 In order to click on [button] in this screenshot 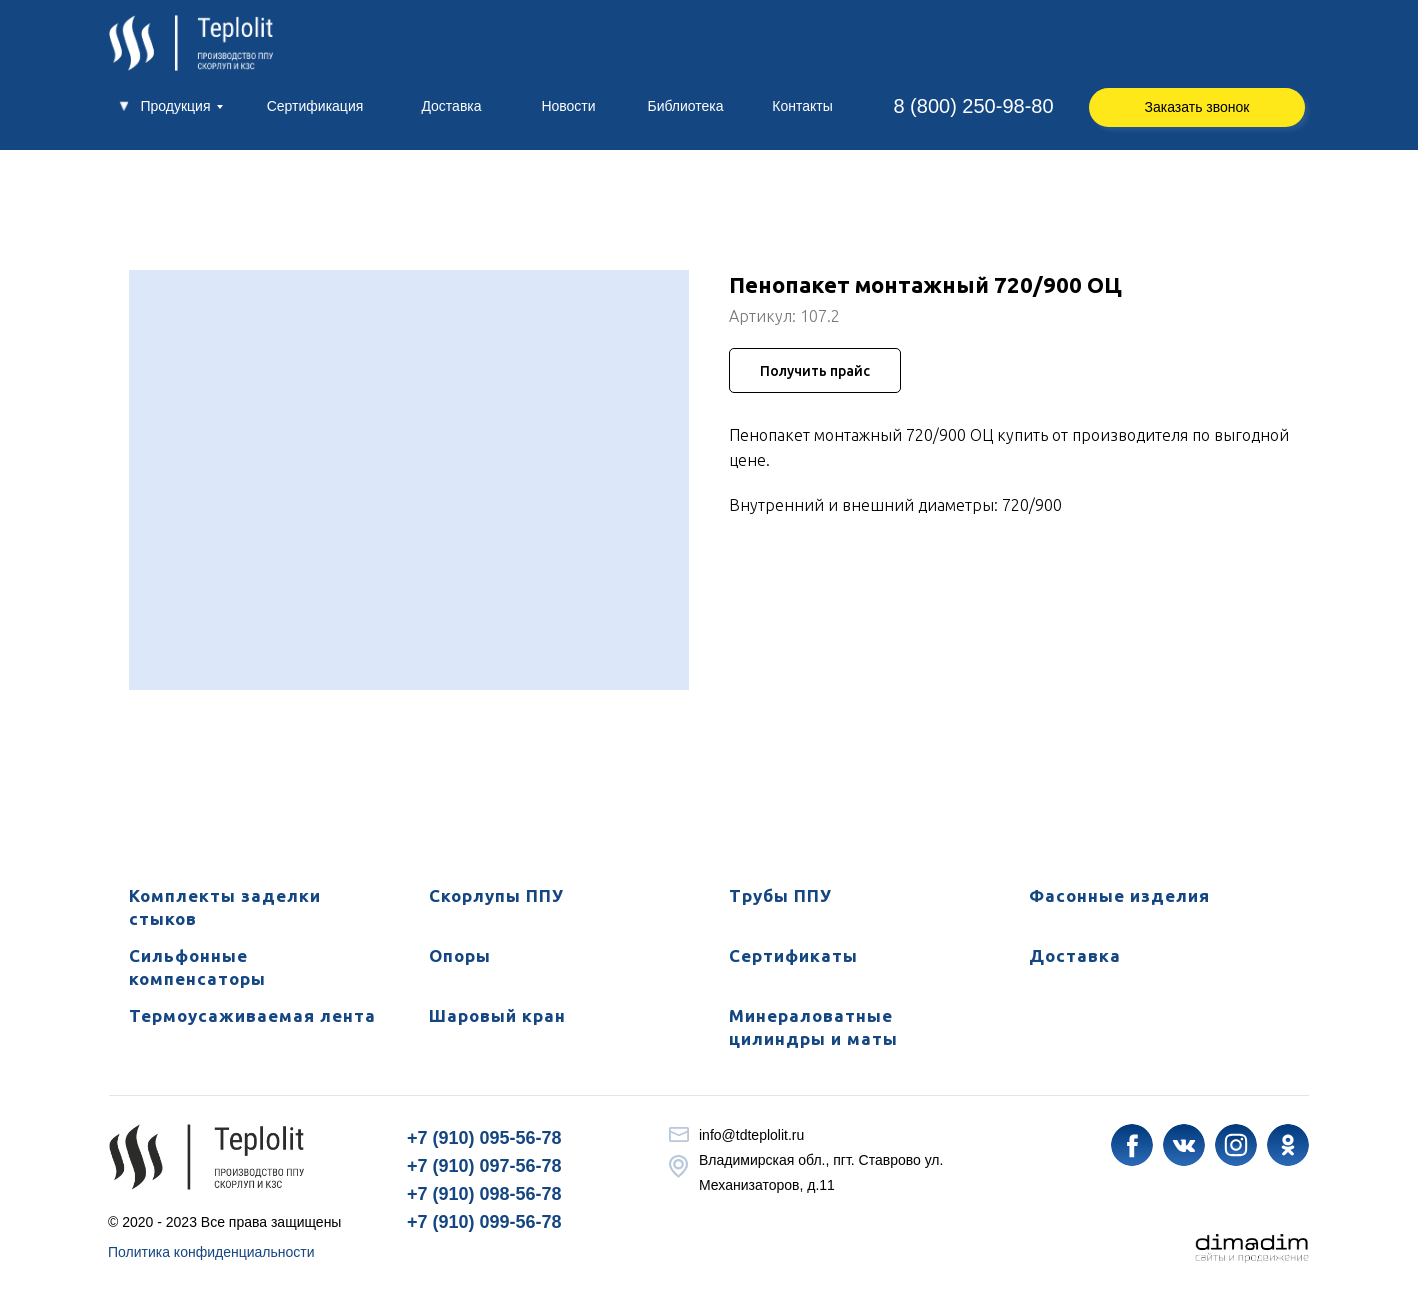, I will do `click(1197, 107)`.